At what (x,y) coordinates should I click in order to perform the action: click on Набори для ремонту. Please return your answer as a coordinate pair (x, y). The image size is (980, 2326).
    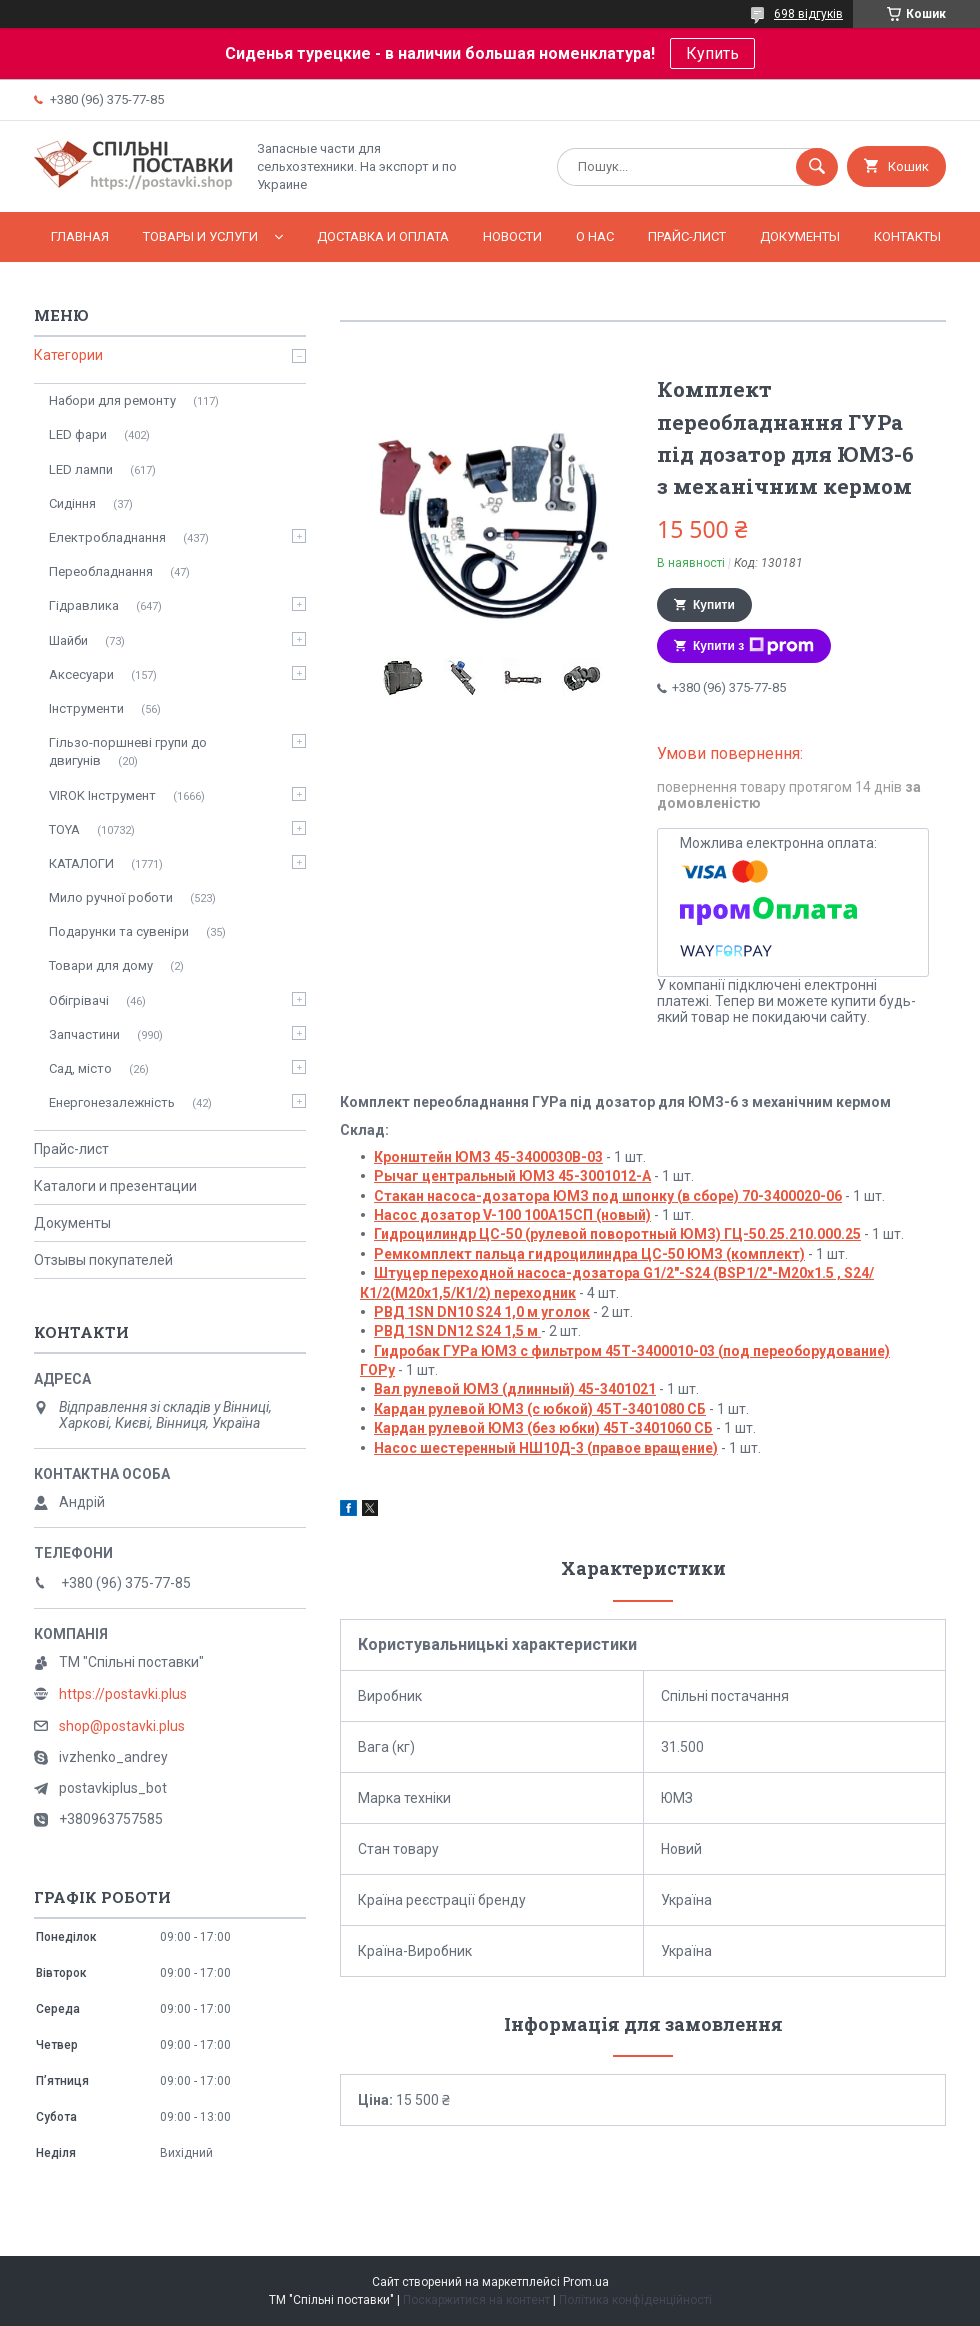
    Looking at the image, I should click on (112, 400).